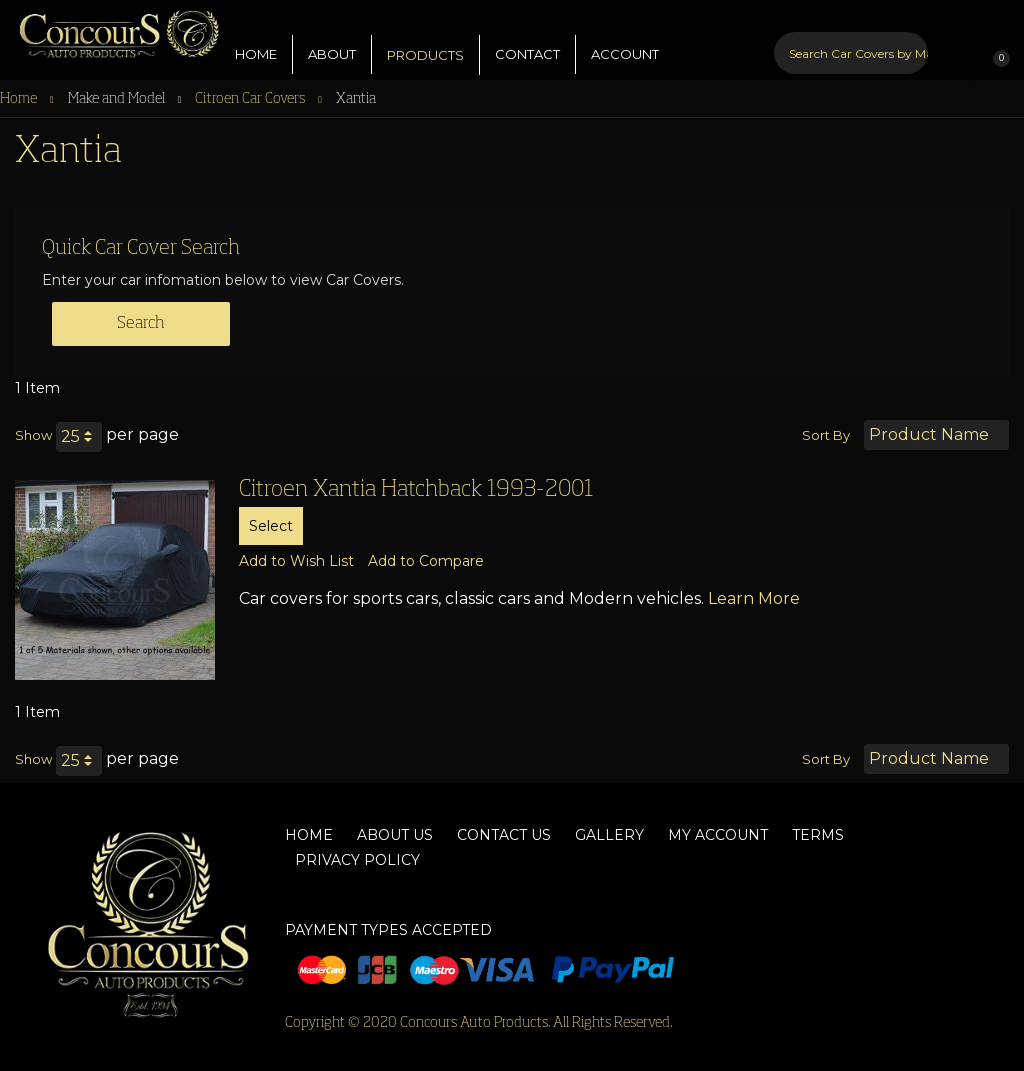 The image size is (1024, 1071). Describe the element at coordinates (110, 29) in the screenshot. I see `[store logo]` at that location.